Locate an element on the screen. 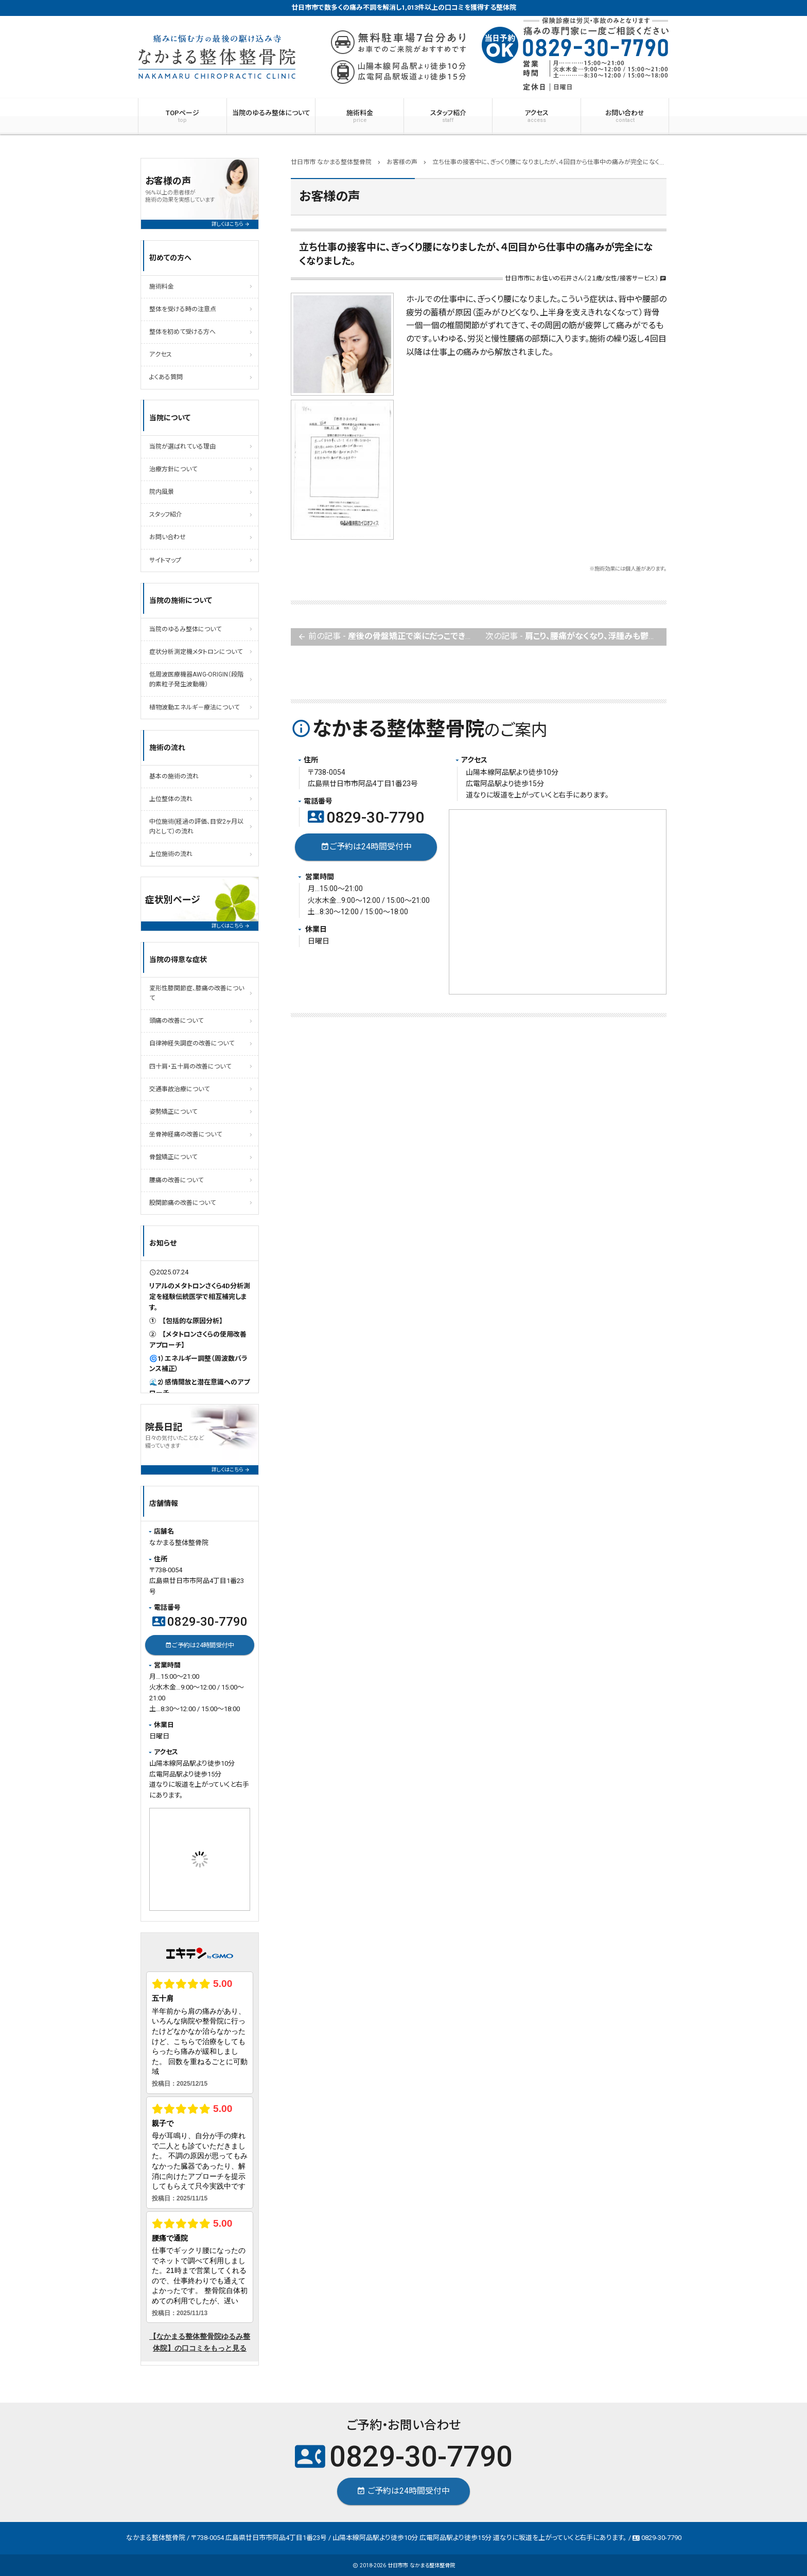  植物波動エネルギ－療法について is located at coordinates (194, 707).